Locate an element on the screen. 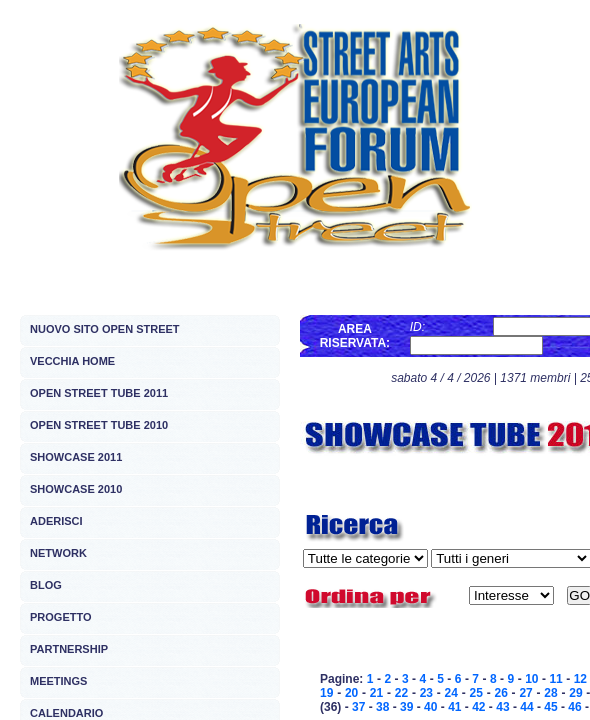 The width and height of the screenshot is (590, 720). SHOWCASE 2011 is located at coordinates (76, 457).